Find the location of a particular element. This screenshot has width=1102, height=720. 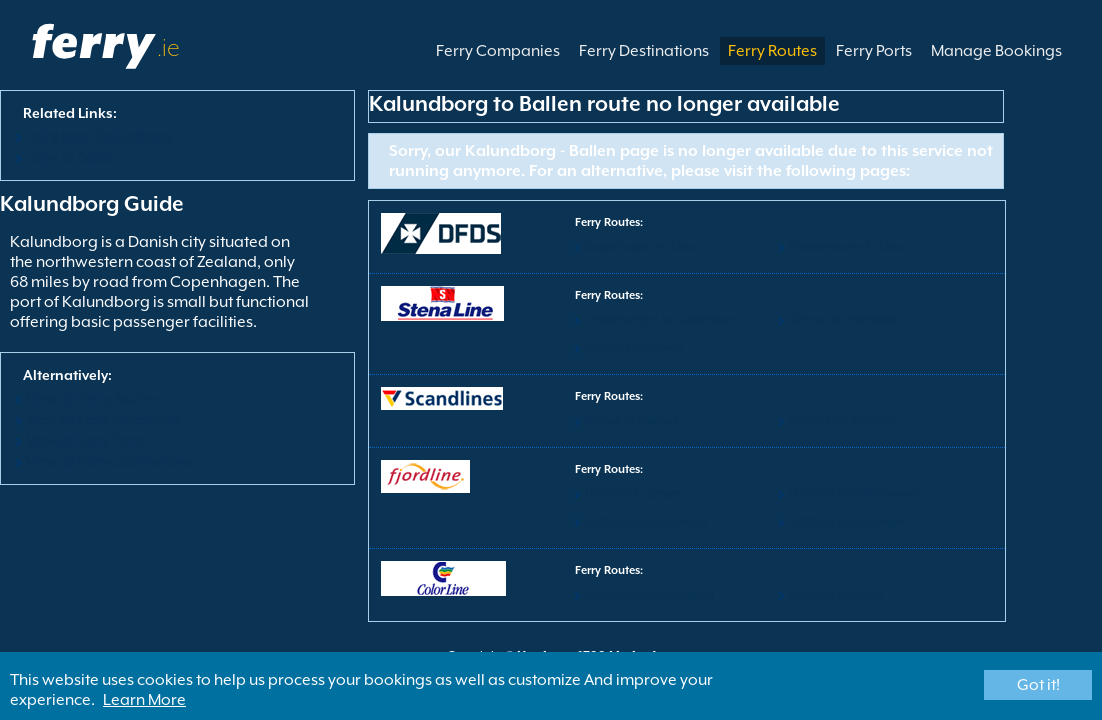

View all Ferry Routes is located at coordinates (91, 398).